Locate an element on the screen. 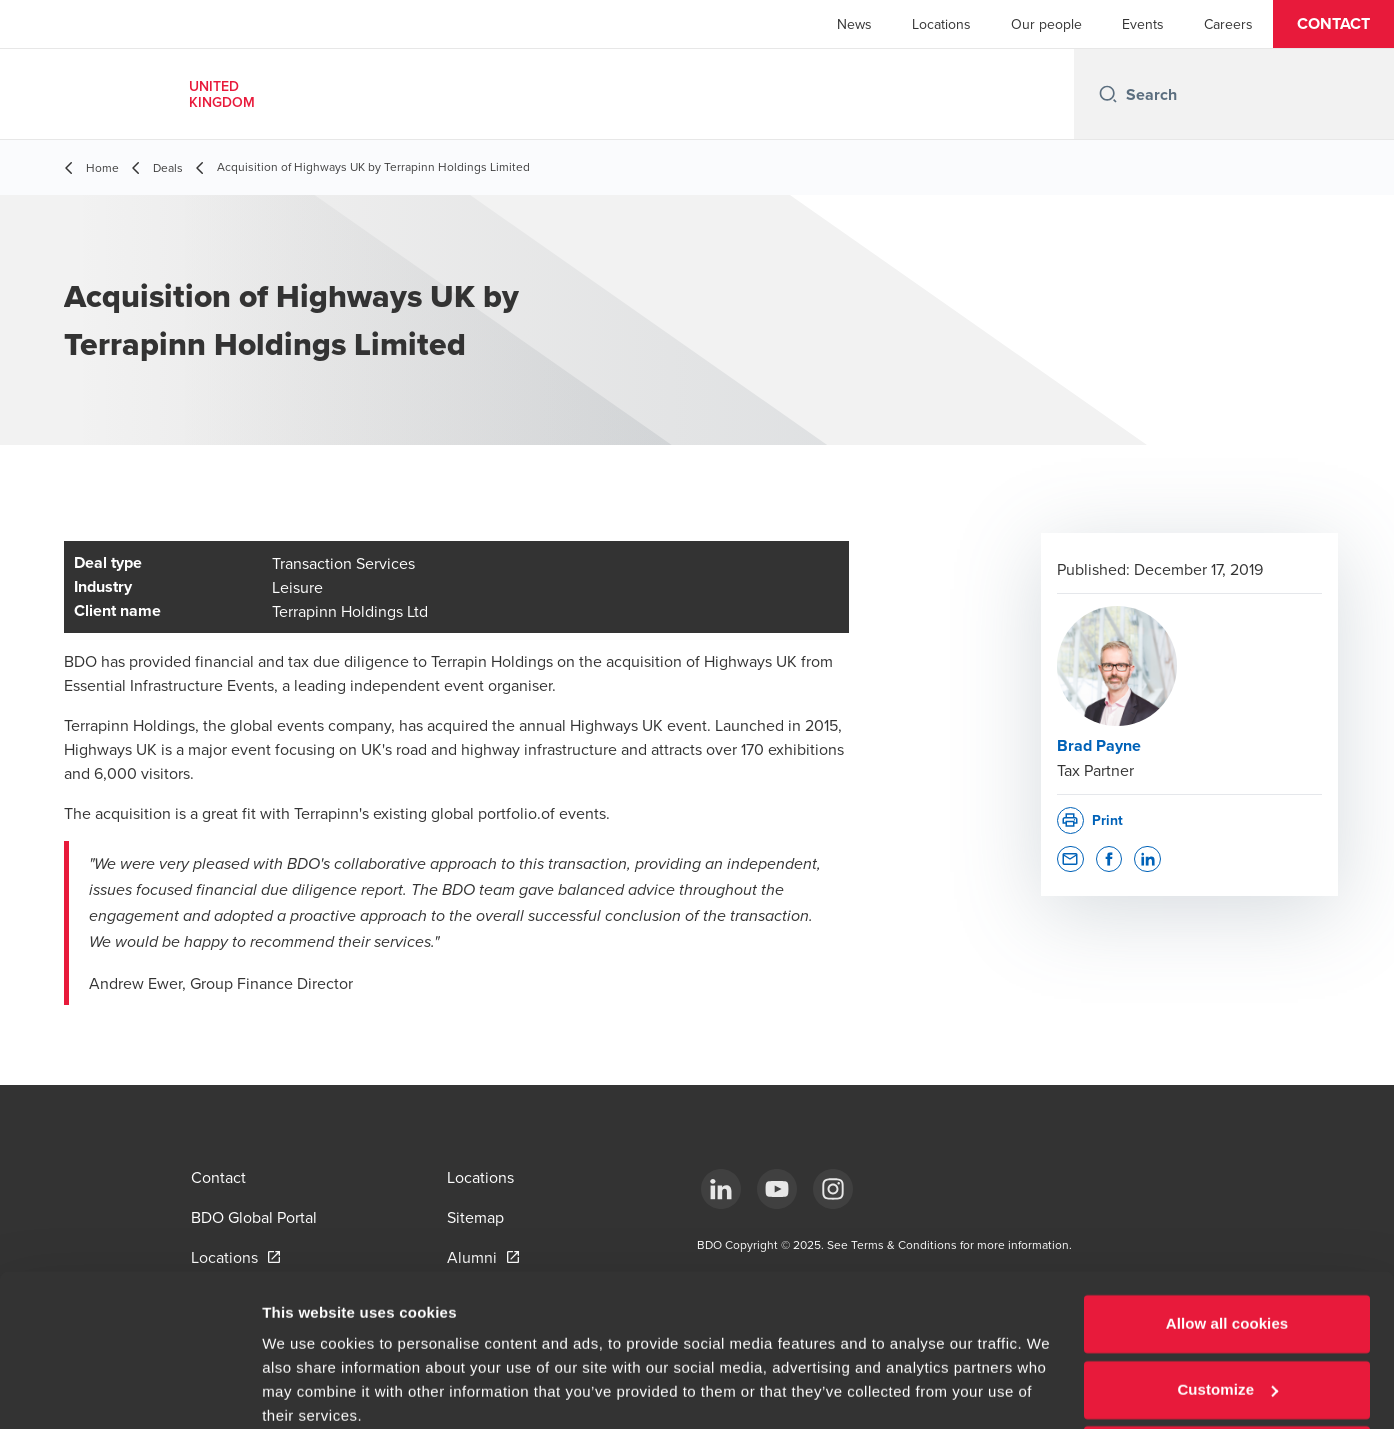  Careers is located at coordinates (1228, 24).